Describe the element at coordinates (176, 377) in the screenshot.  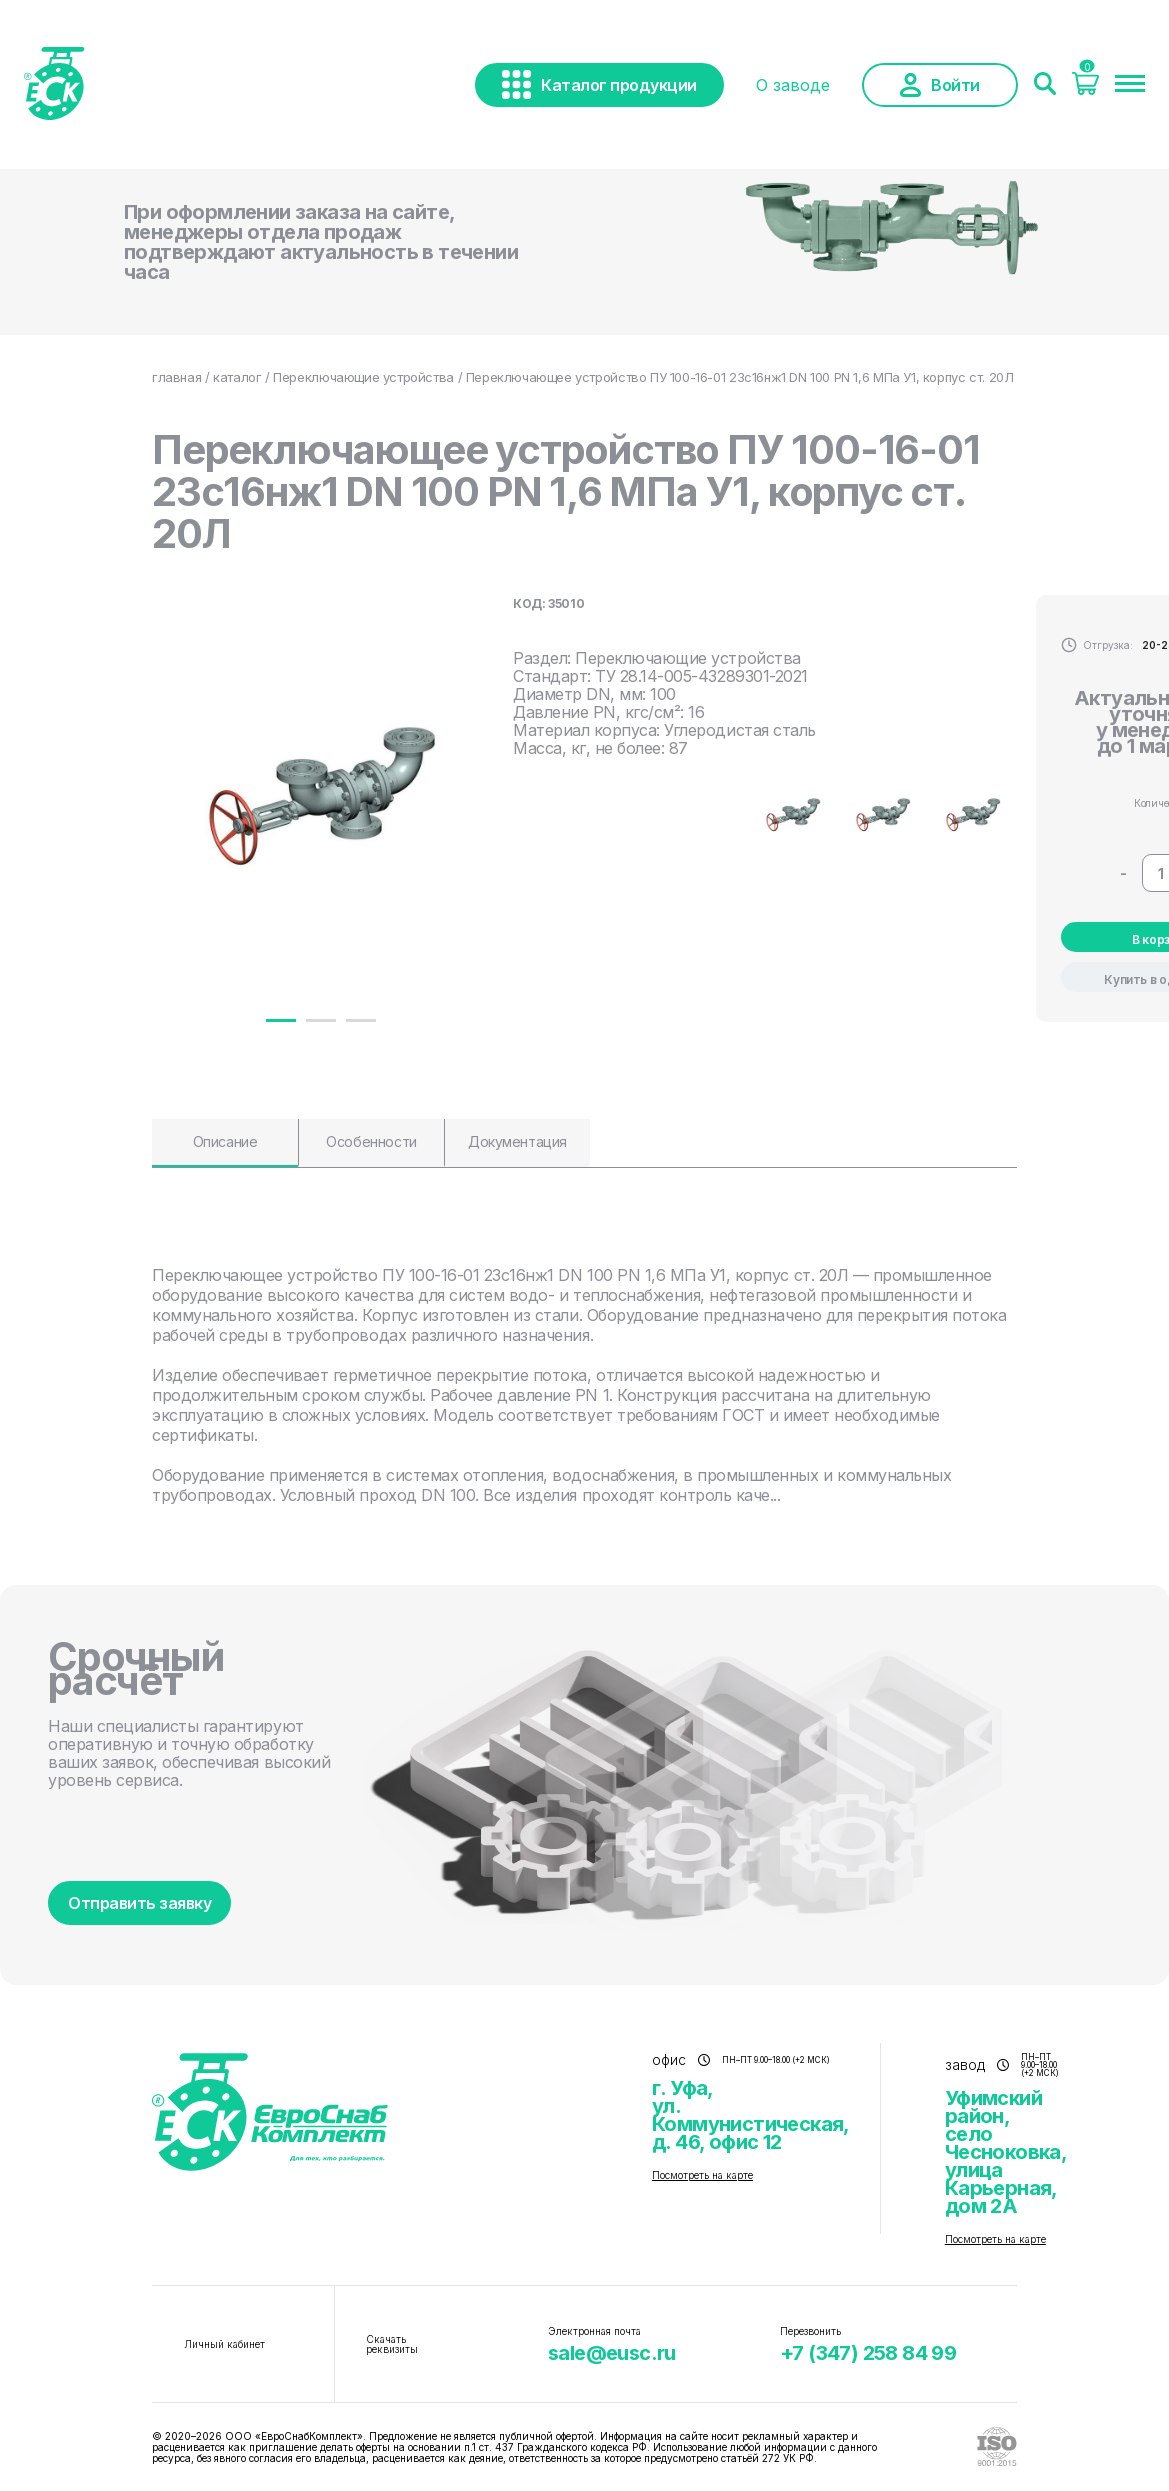
I see `главная` at that location.